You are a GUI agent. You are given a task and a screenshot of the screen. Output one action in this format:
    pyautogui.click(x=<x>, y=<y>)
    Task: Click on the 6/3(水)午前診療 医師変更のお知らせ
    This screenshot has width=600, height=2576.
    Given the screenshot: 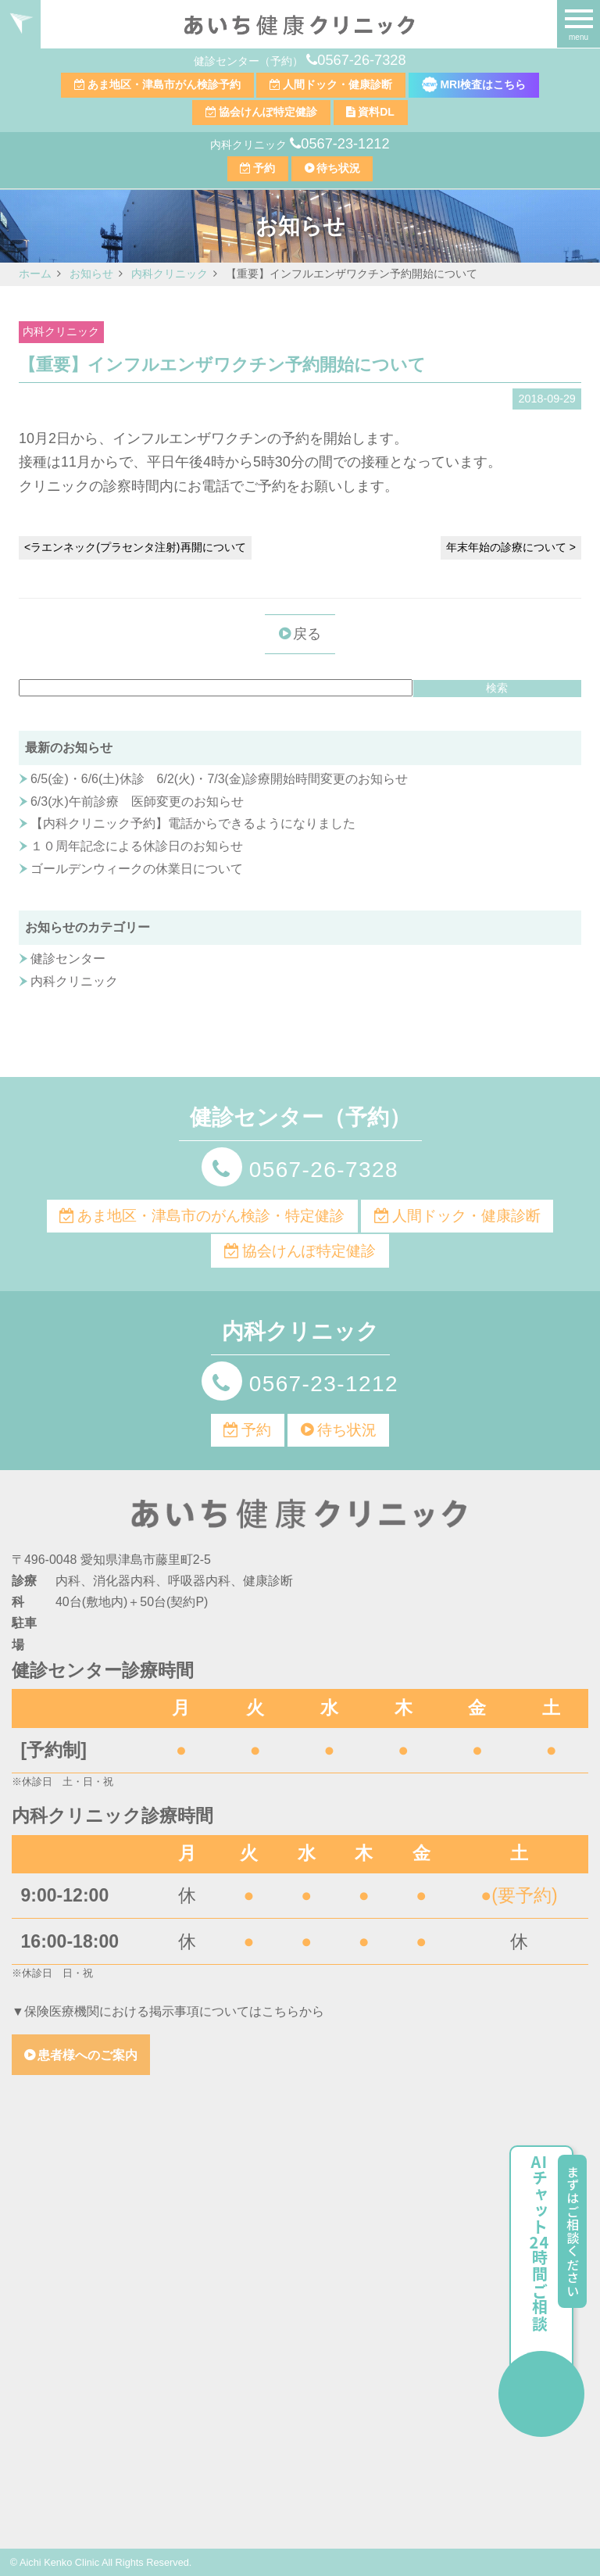 What is the action you would take?
    pyautogui.click(x=137, y=801)
    